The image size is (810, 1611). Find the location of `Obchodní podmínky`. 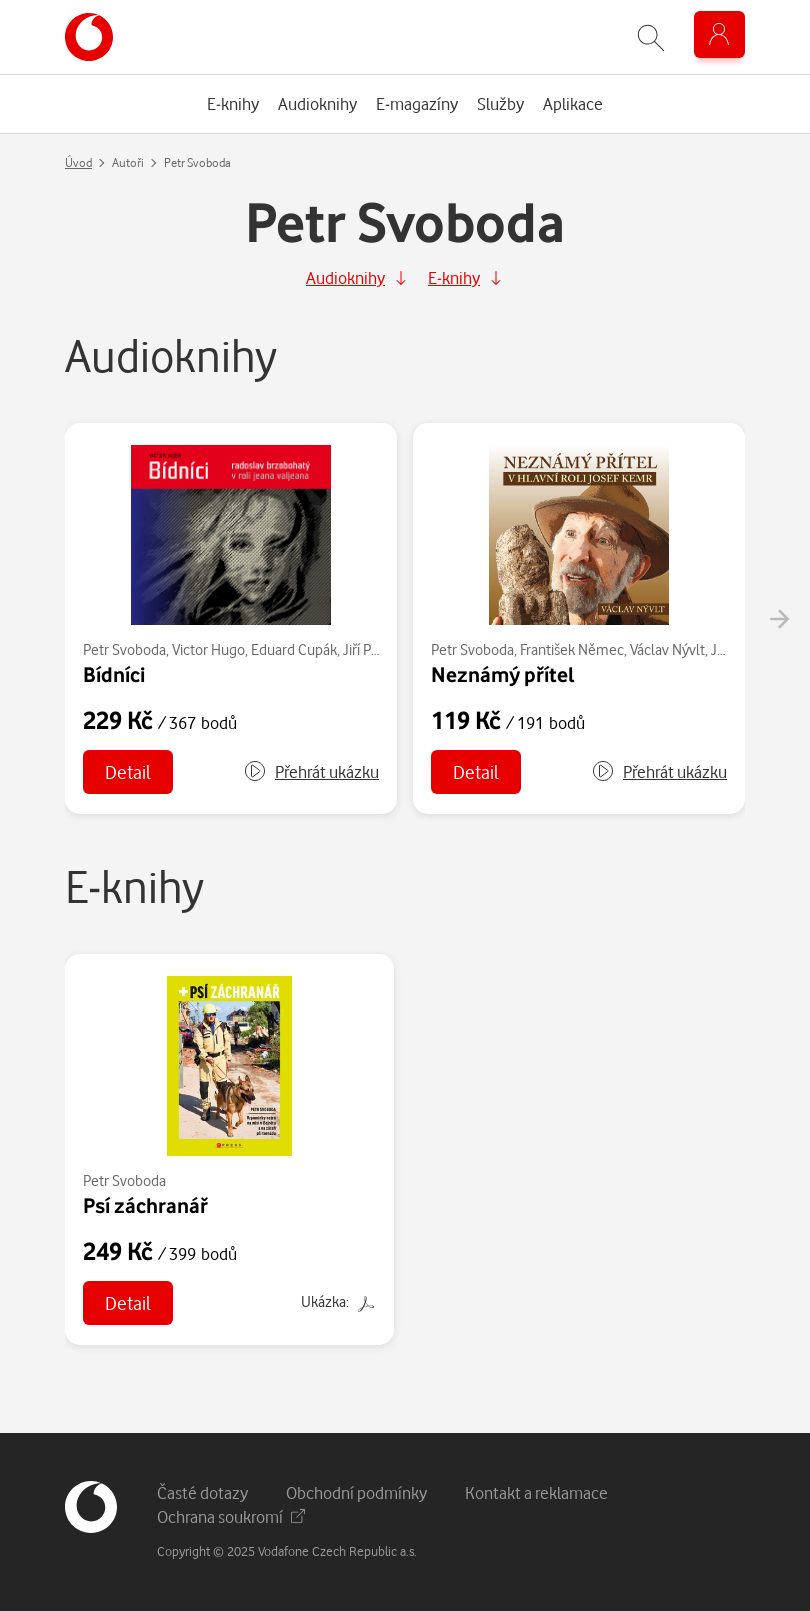

Obchodní podmínky is located at coordinates (356, 1492).